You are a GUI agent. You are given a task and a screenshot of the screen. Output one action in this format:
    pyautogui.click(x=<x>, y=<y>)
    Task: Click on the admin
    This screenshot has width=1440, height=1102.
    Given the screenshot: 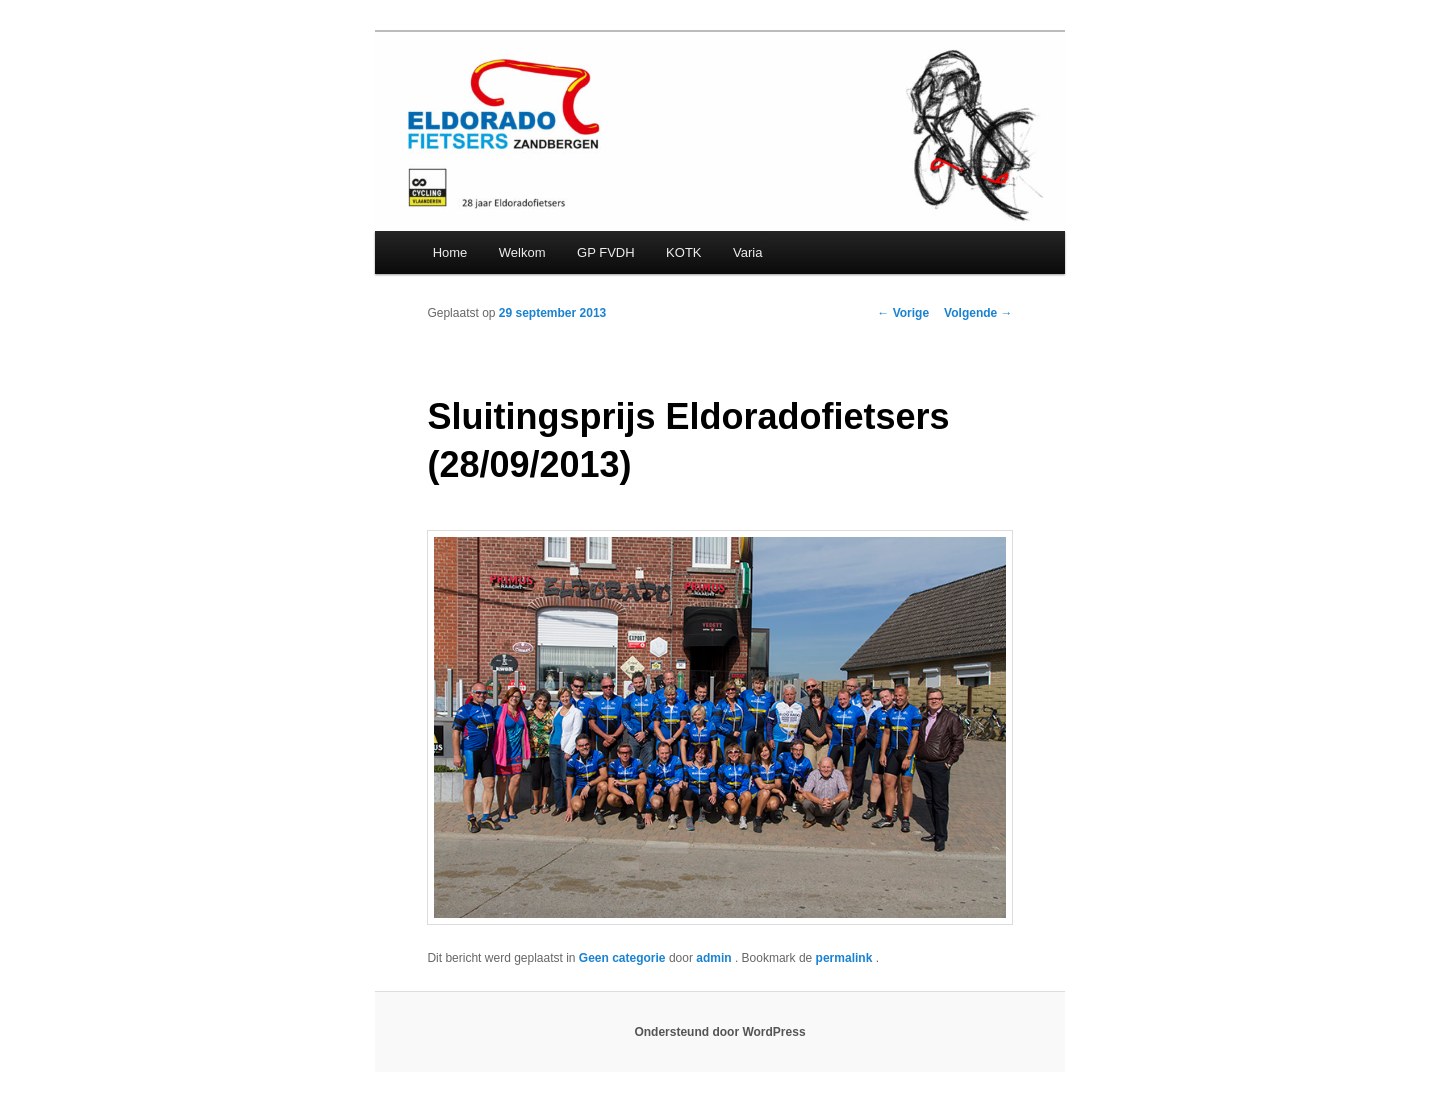 What is the action you would take?
    pyautogui.click(x=715, y=958)
    